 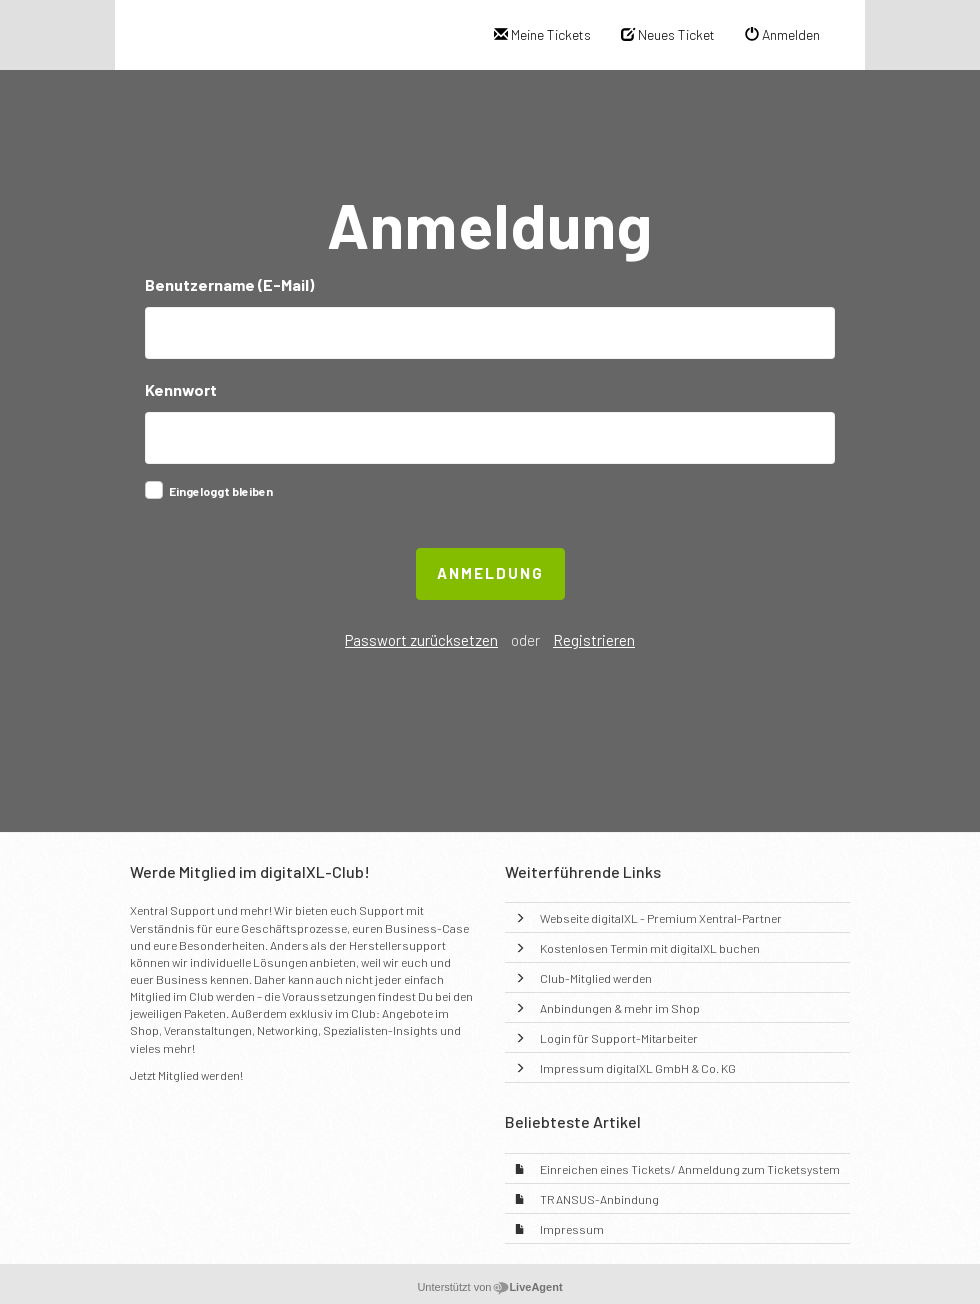 I want to click on Club-Mitglied werden, so click(x=596, y=978).